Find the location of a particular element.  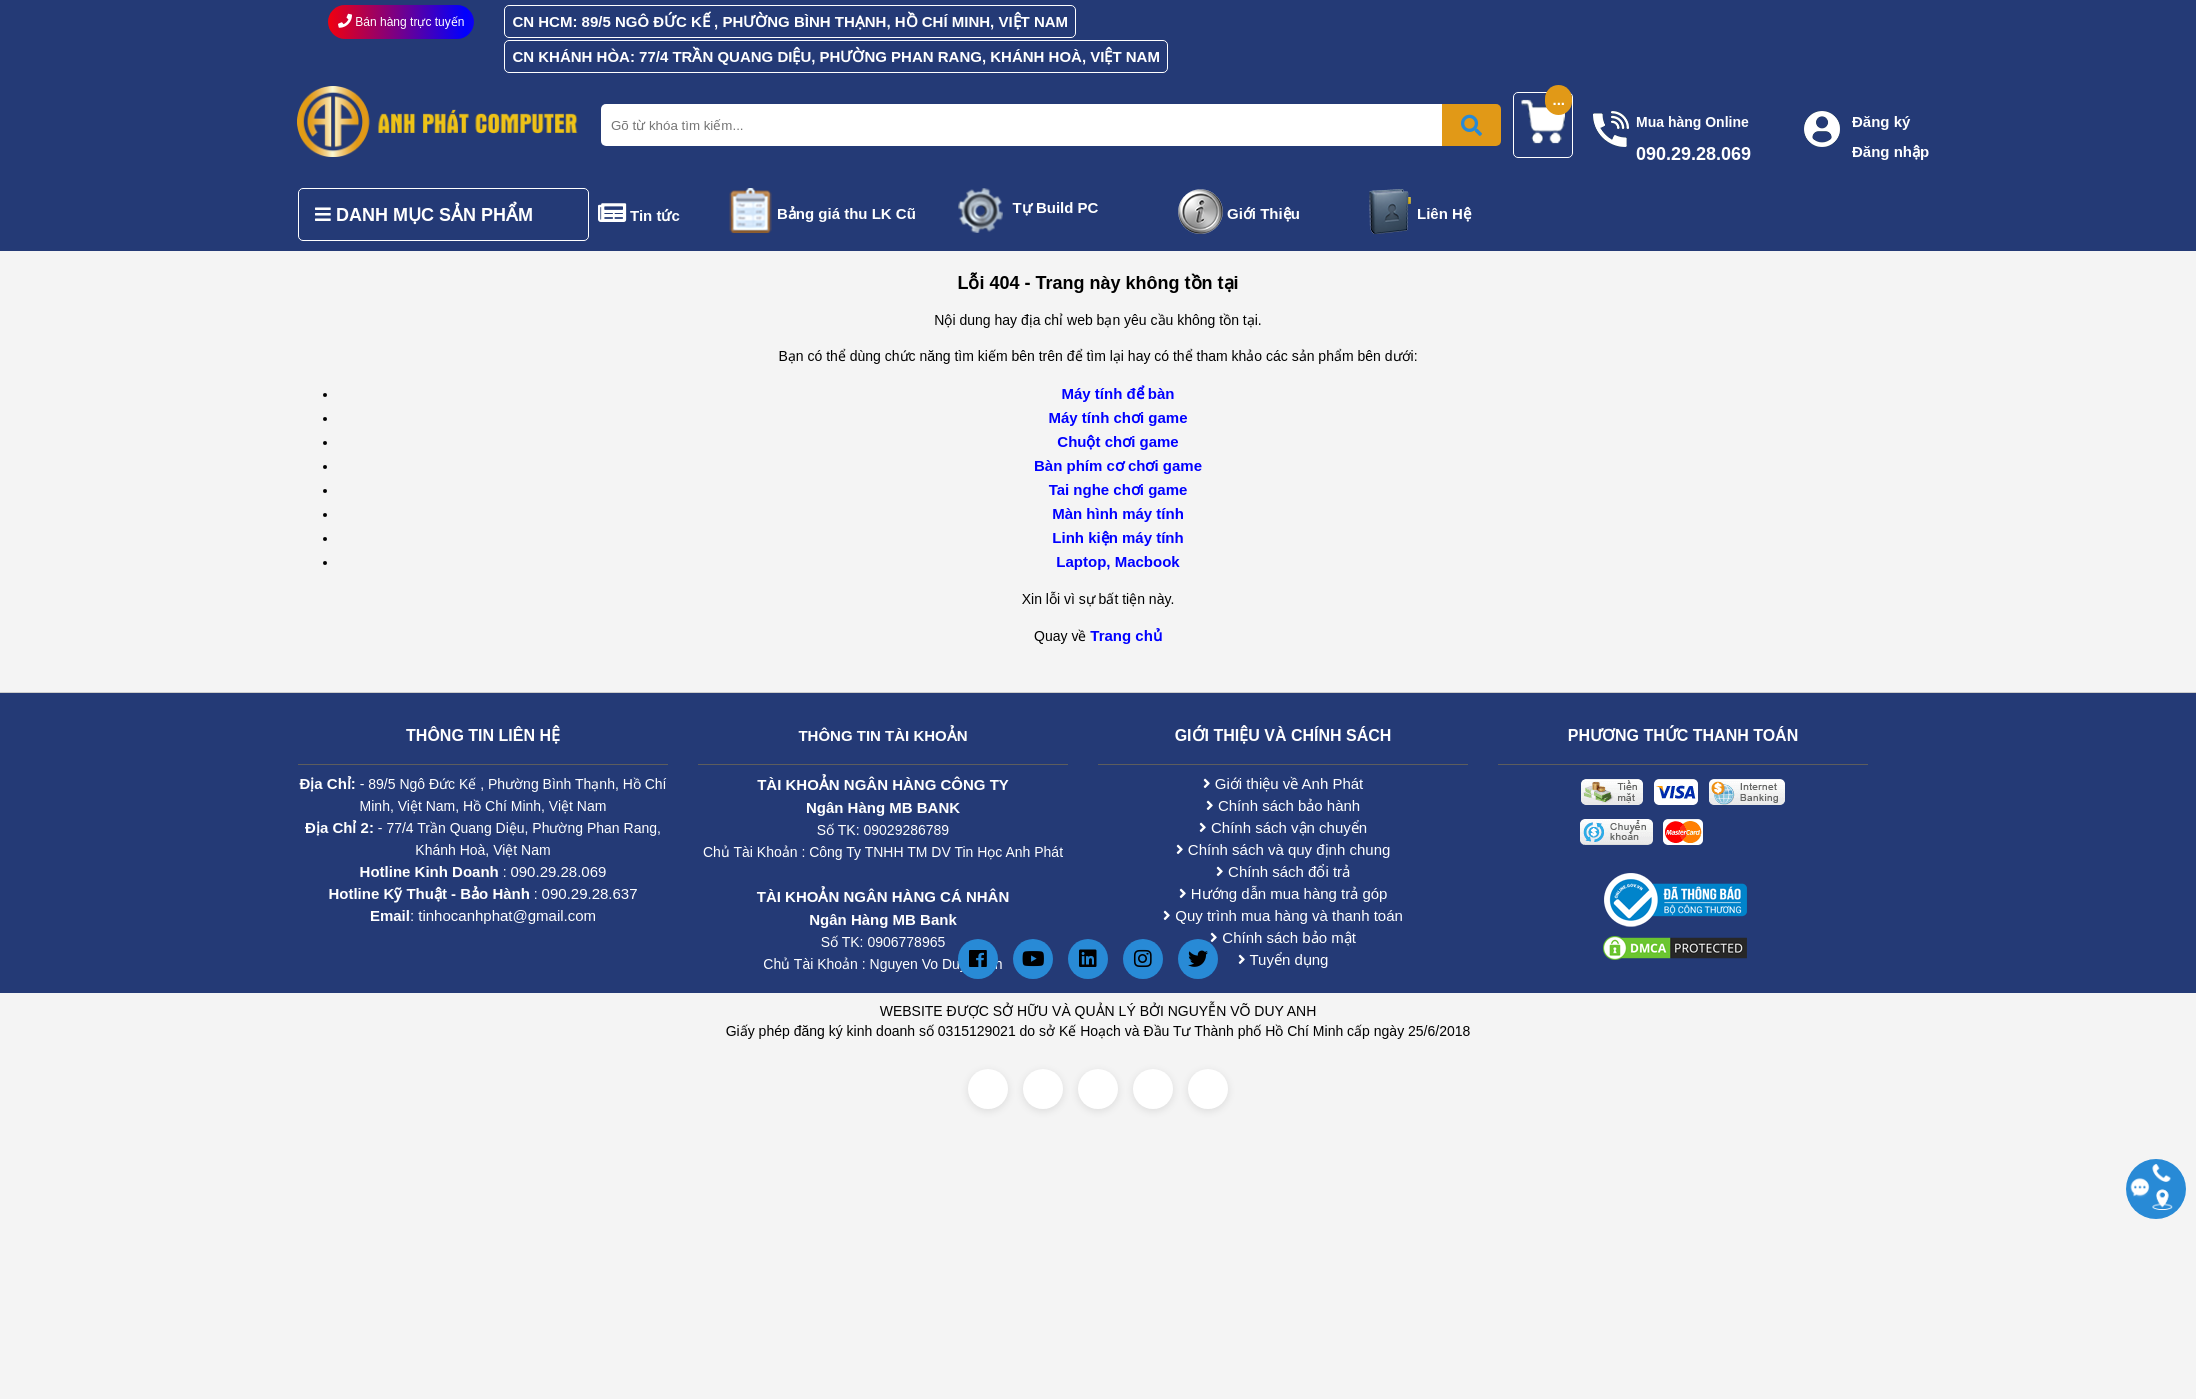

Chuột chơi game is located at coordinates (1117, 441).